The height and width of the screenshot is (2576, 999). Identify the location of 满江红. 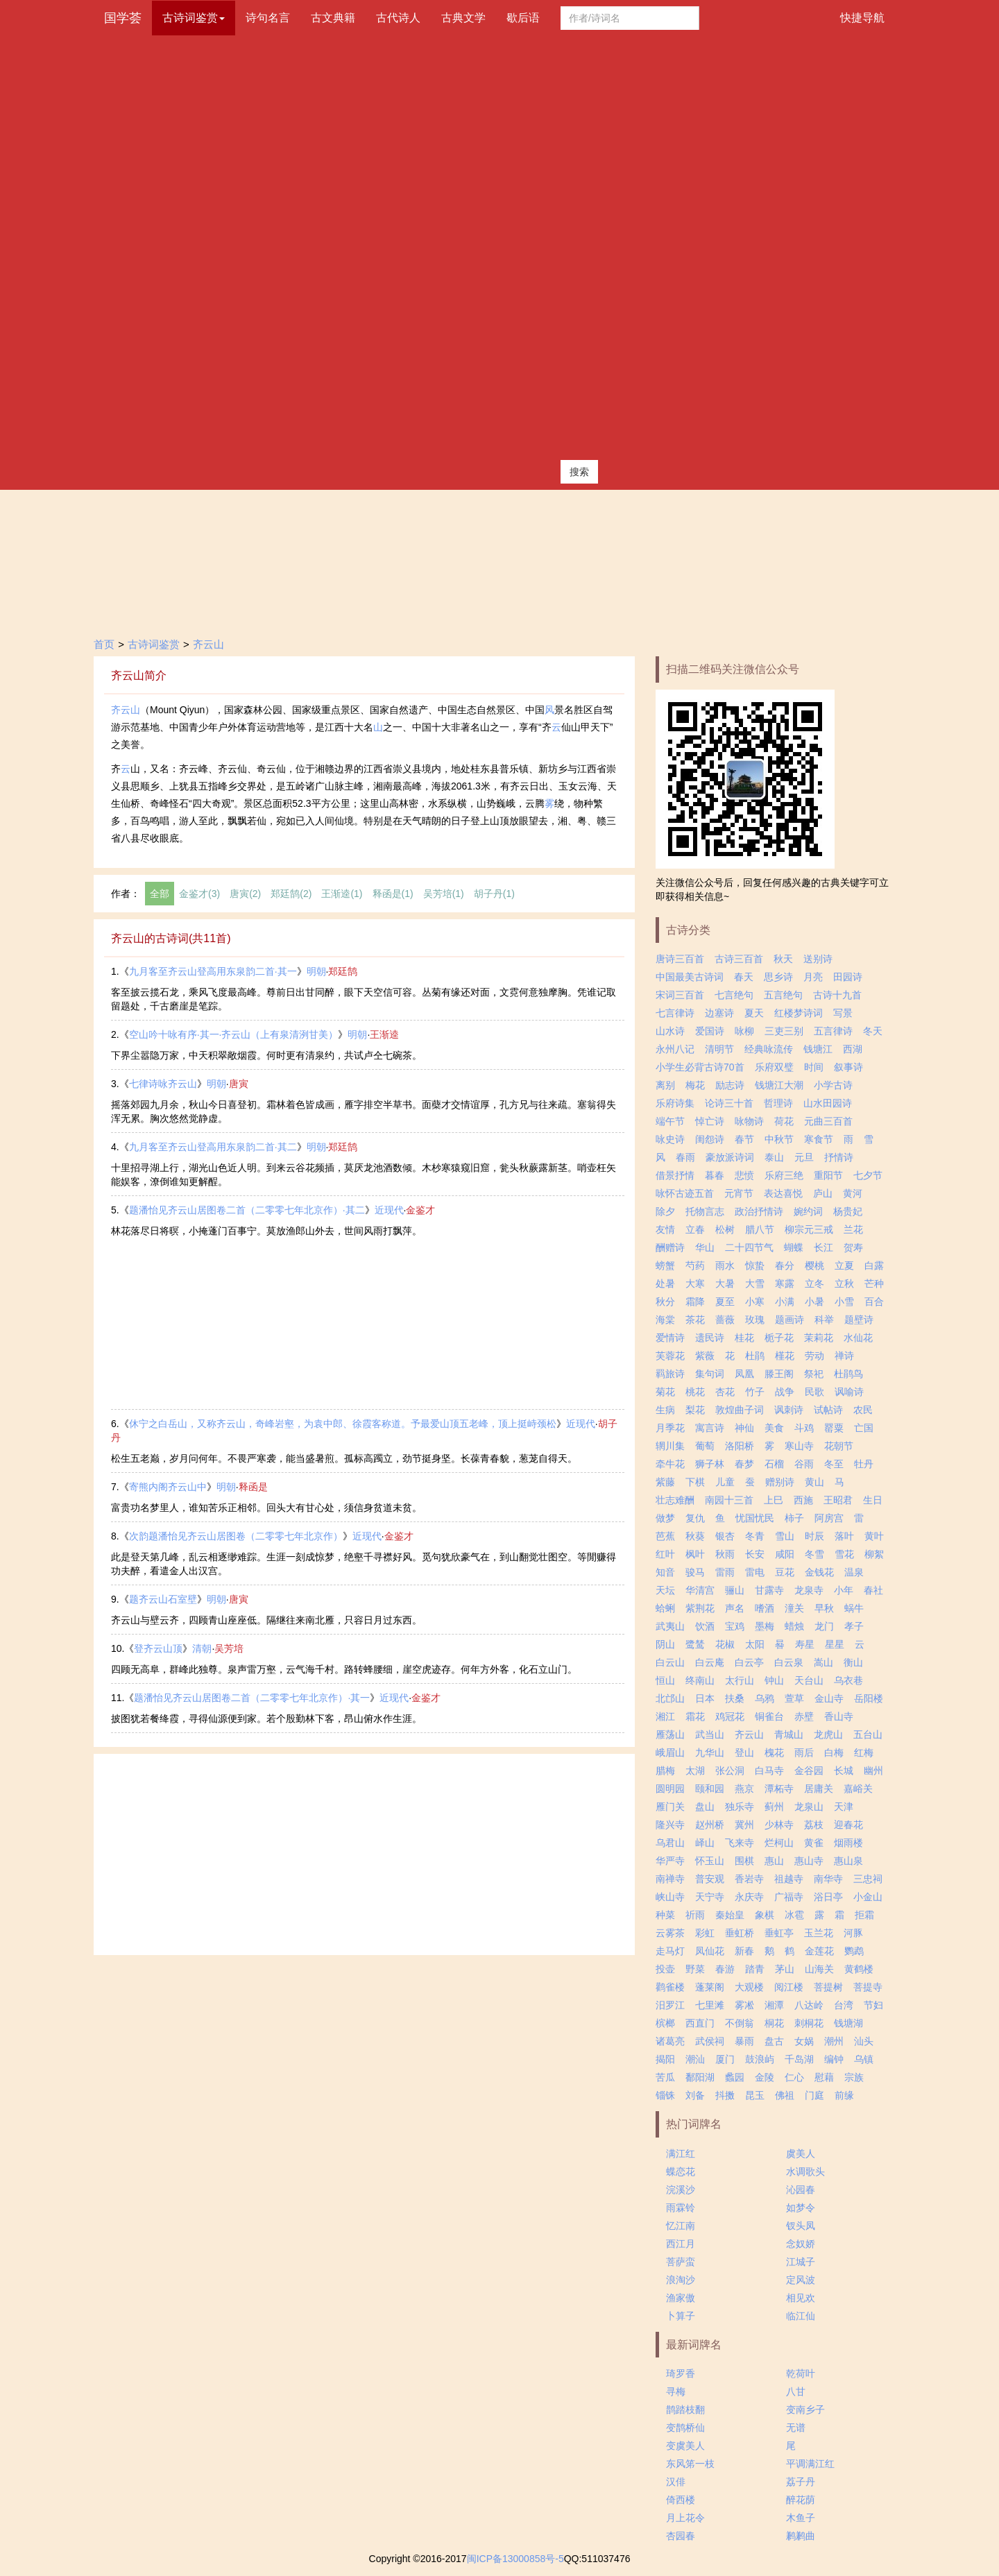
(680, 2153).